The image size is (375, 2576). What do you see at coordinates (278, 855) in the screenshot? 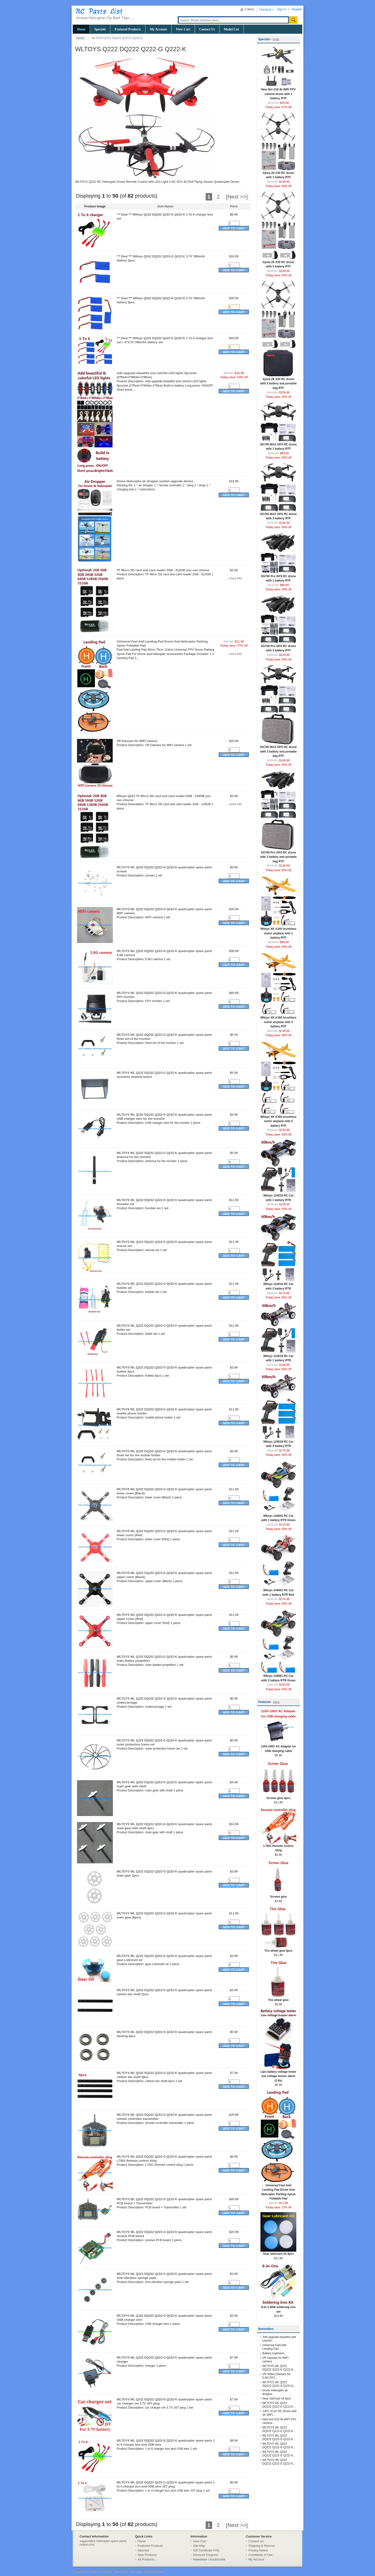
I see `SG700 Pro GPS RC drone with 3 battery and portable bag RTF` at bounding box center [278, 855].